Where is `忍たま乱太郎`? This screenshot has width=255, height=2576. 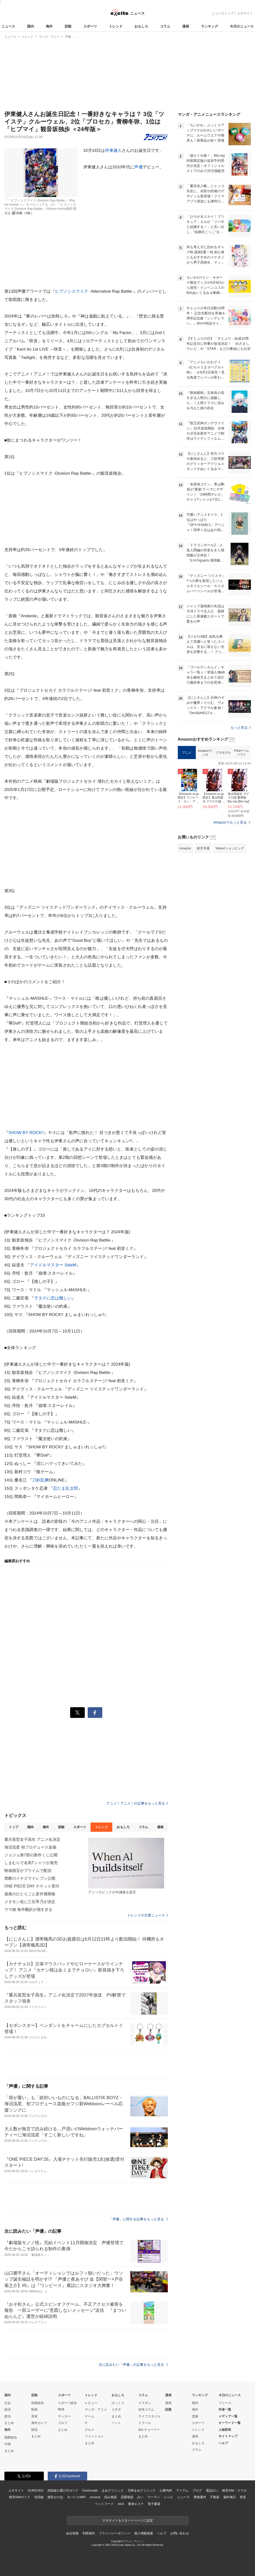
忍たま乱太郎 is located at coordinates (65, 1488).